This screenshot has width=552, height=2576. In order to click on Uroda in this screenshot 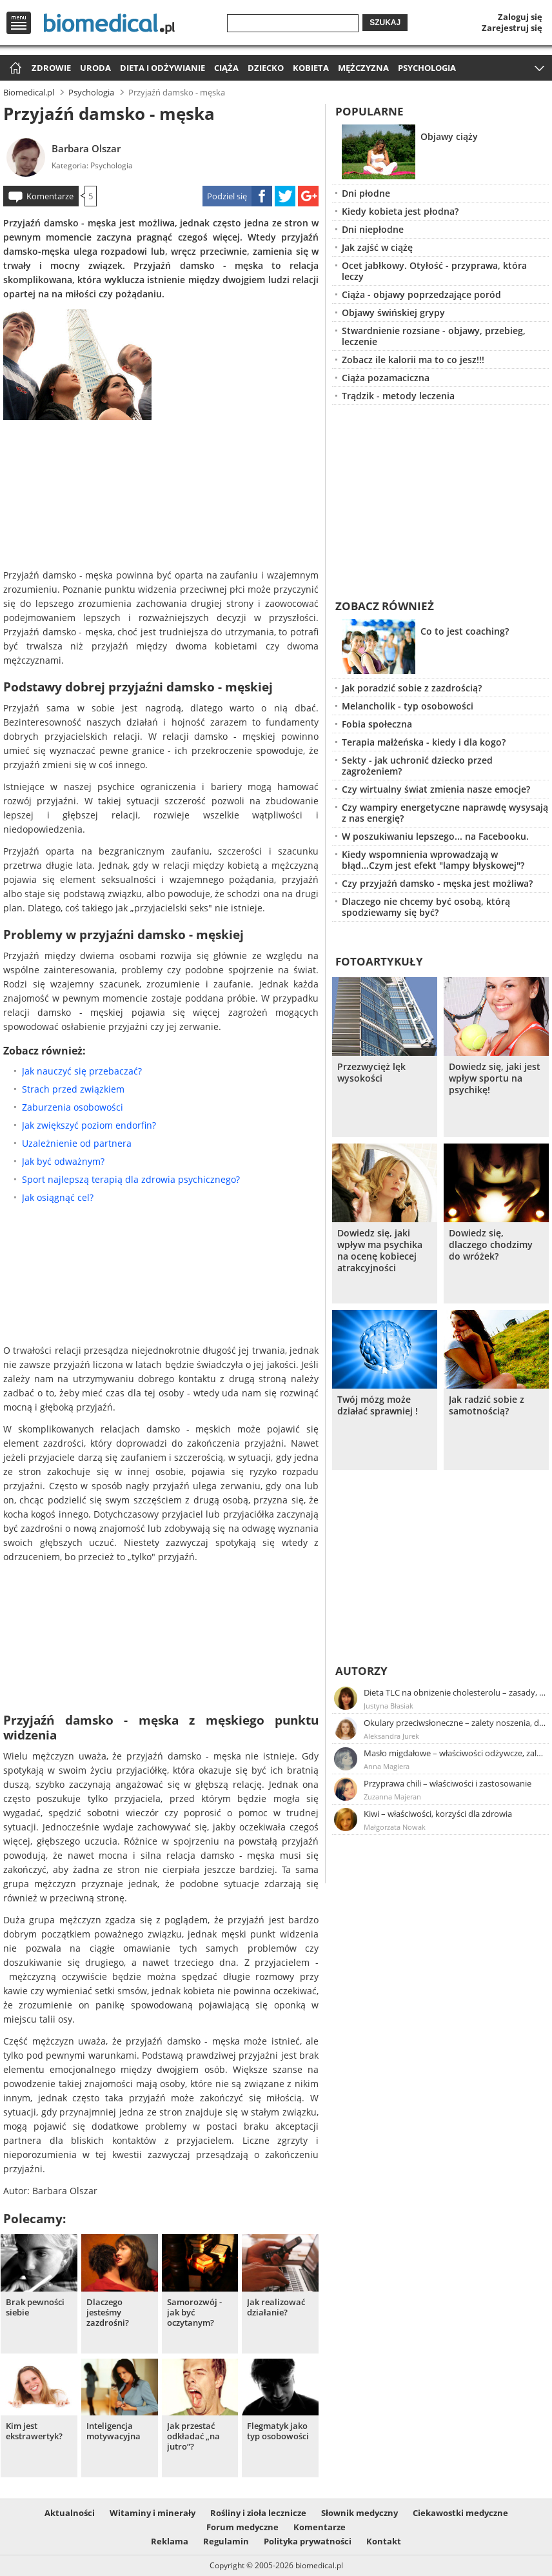, I will do `click(95, 68)`.